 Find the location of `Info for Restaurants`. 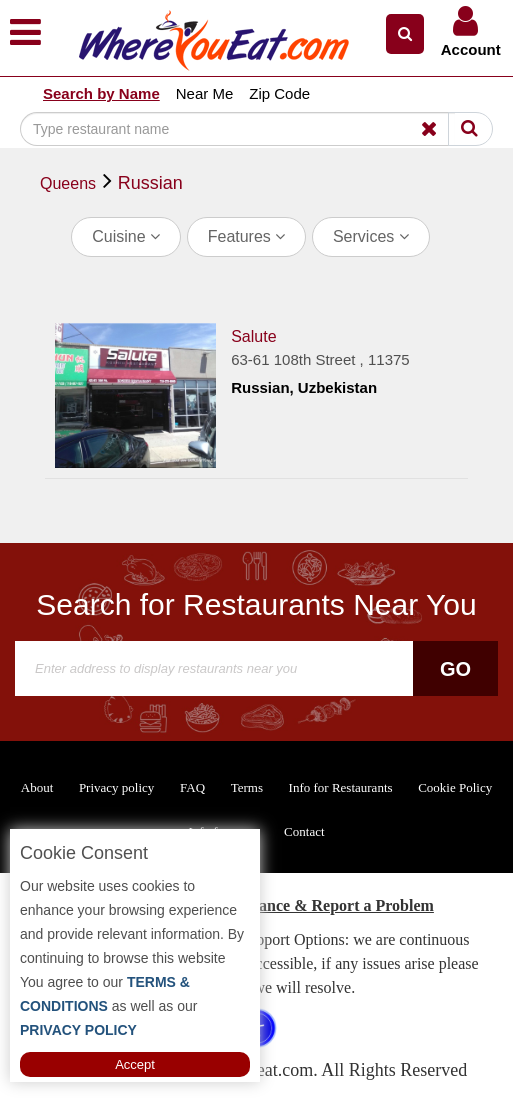

Info for Restaurants is located at coordinates (341, 787).